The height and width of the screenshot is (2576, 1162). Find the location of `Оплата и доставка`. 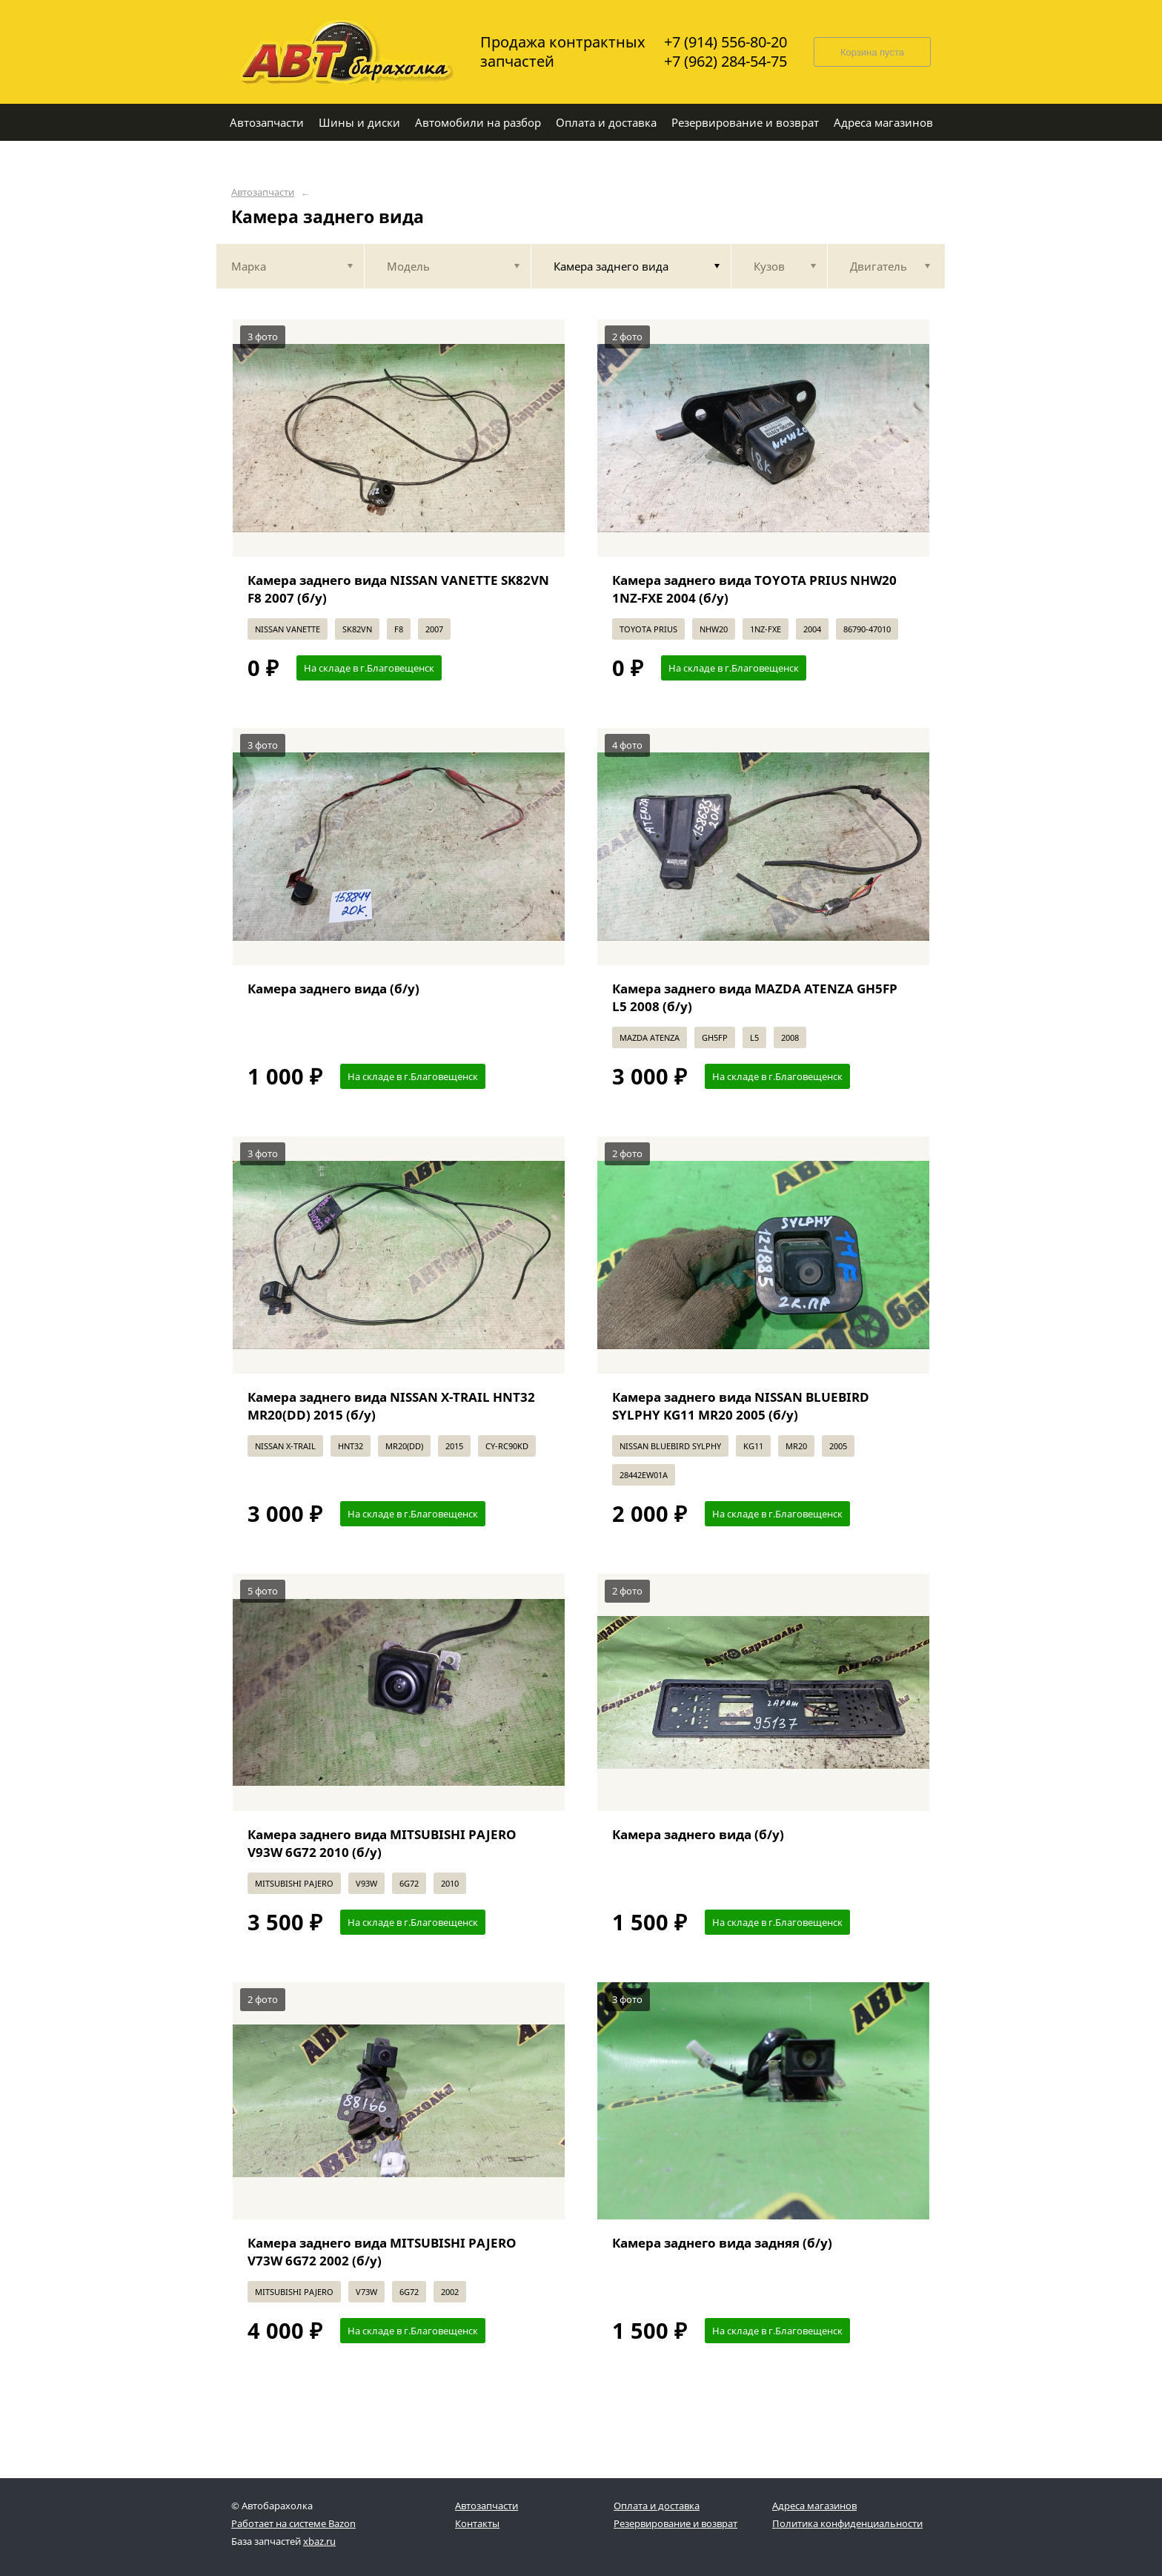

Оплата и доставка is located at coordinates (657, 2505).